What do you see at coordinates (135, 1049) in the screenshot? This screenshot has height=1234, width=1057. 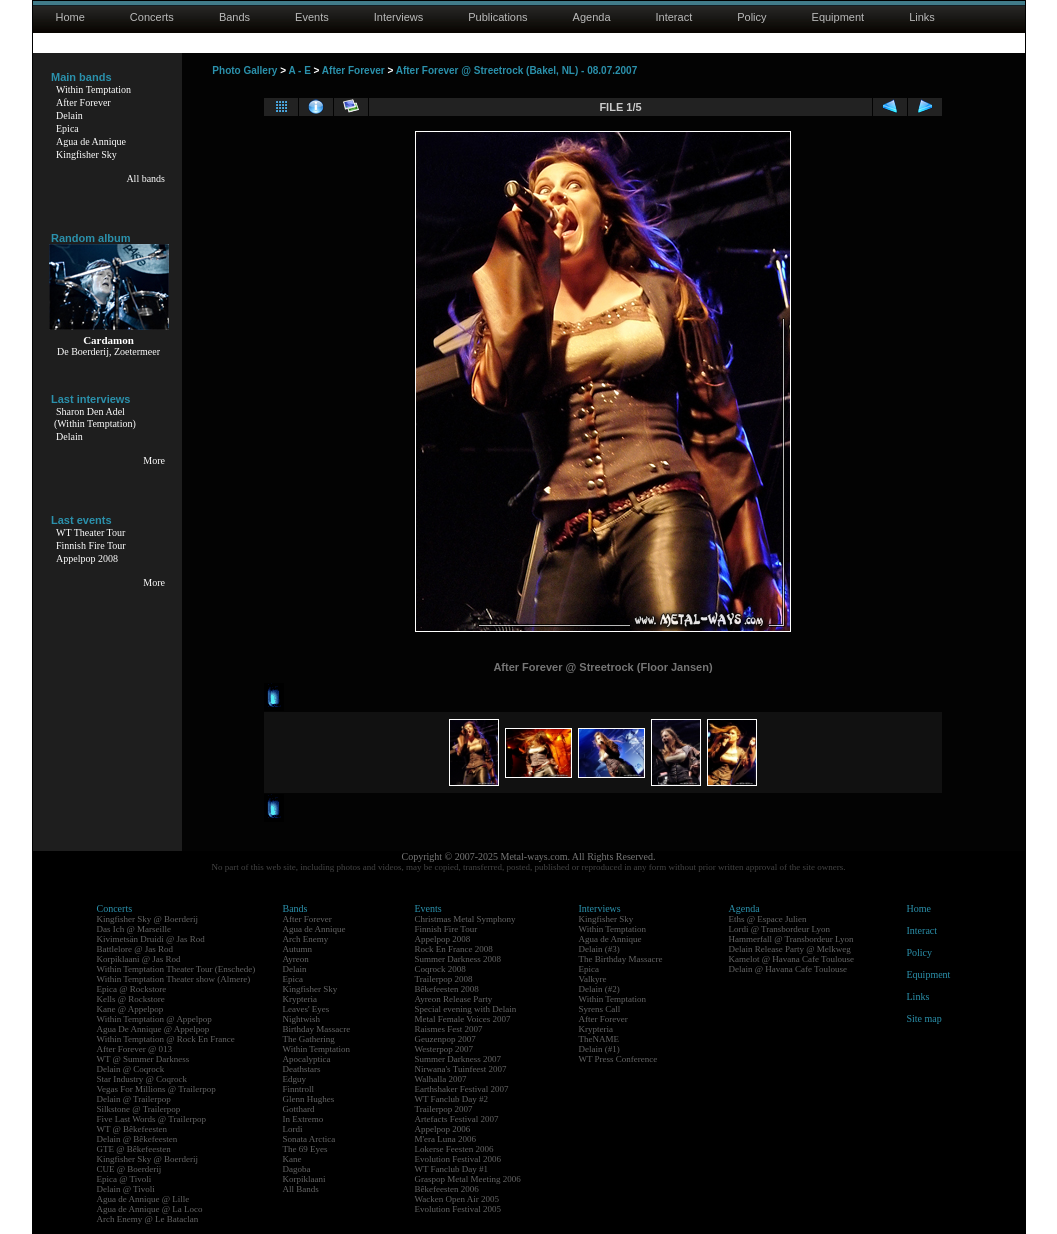 I see `After Forever @ 013` at bounding box center [135, 1049].